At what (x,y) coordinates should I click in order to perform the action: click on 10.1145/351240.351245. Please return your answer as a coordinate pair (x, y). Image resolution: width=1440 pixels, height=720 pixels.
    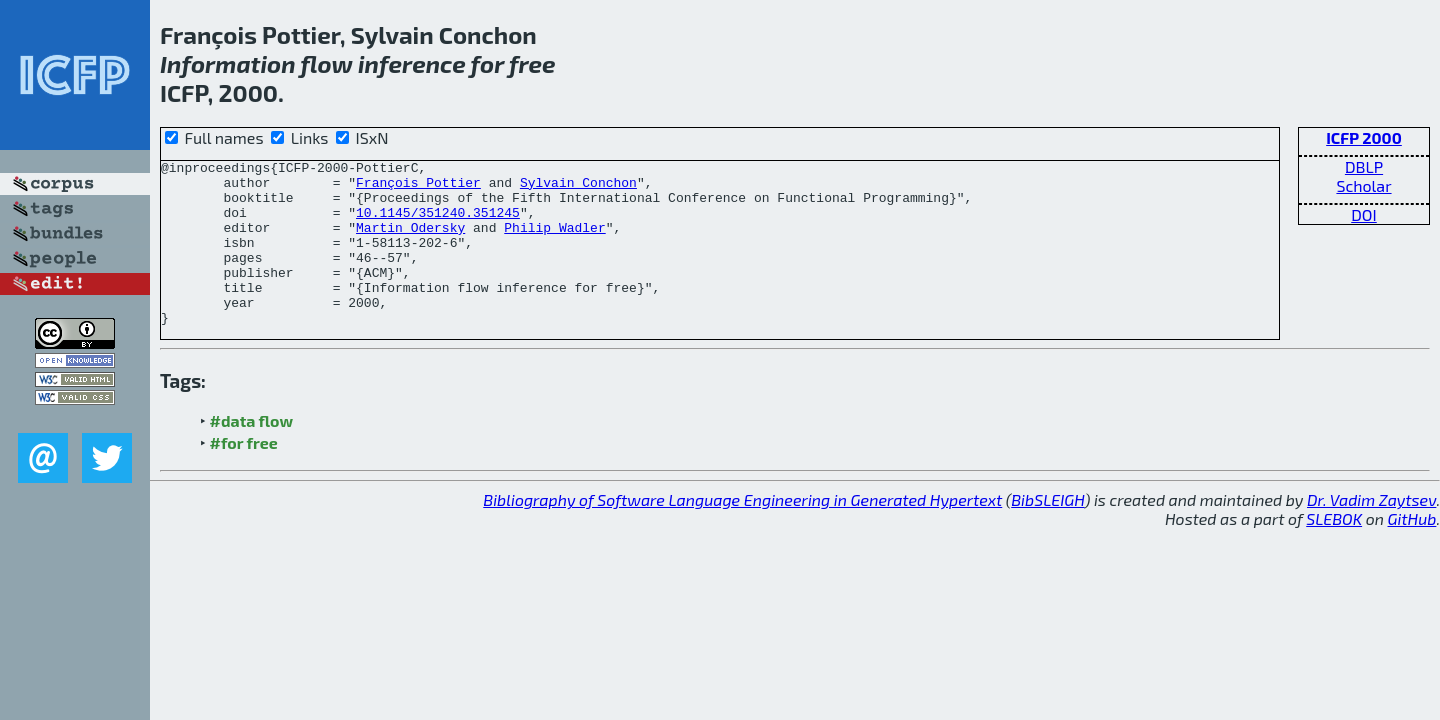
    Looking at the image, I should click on (438, 224).